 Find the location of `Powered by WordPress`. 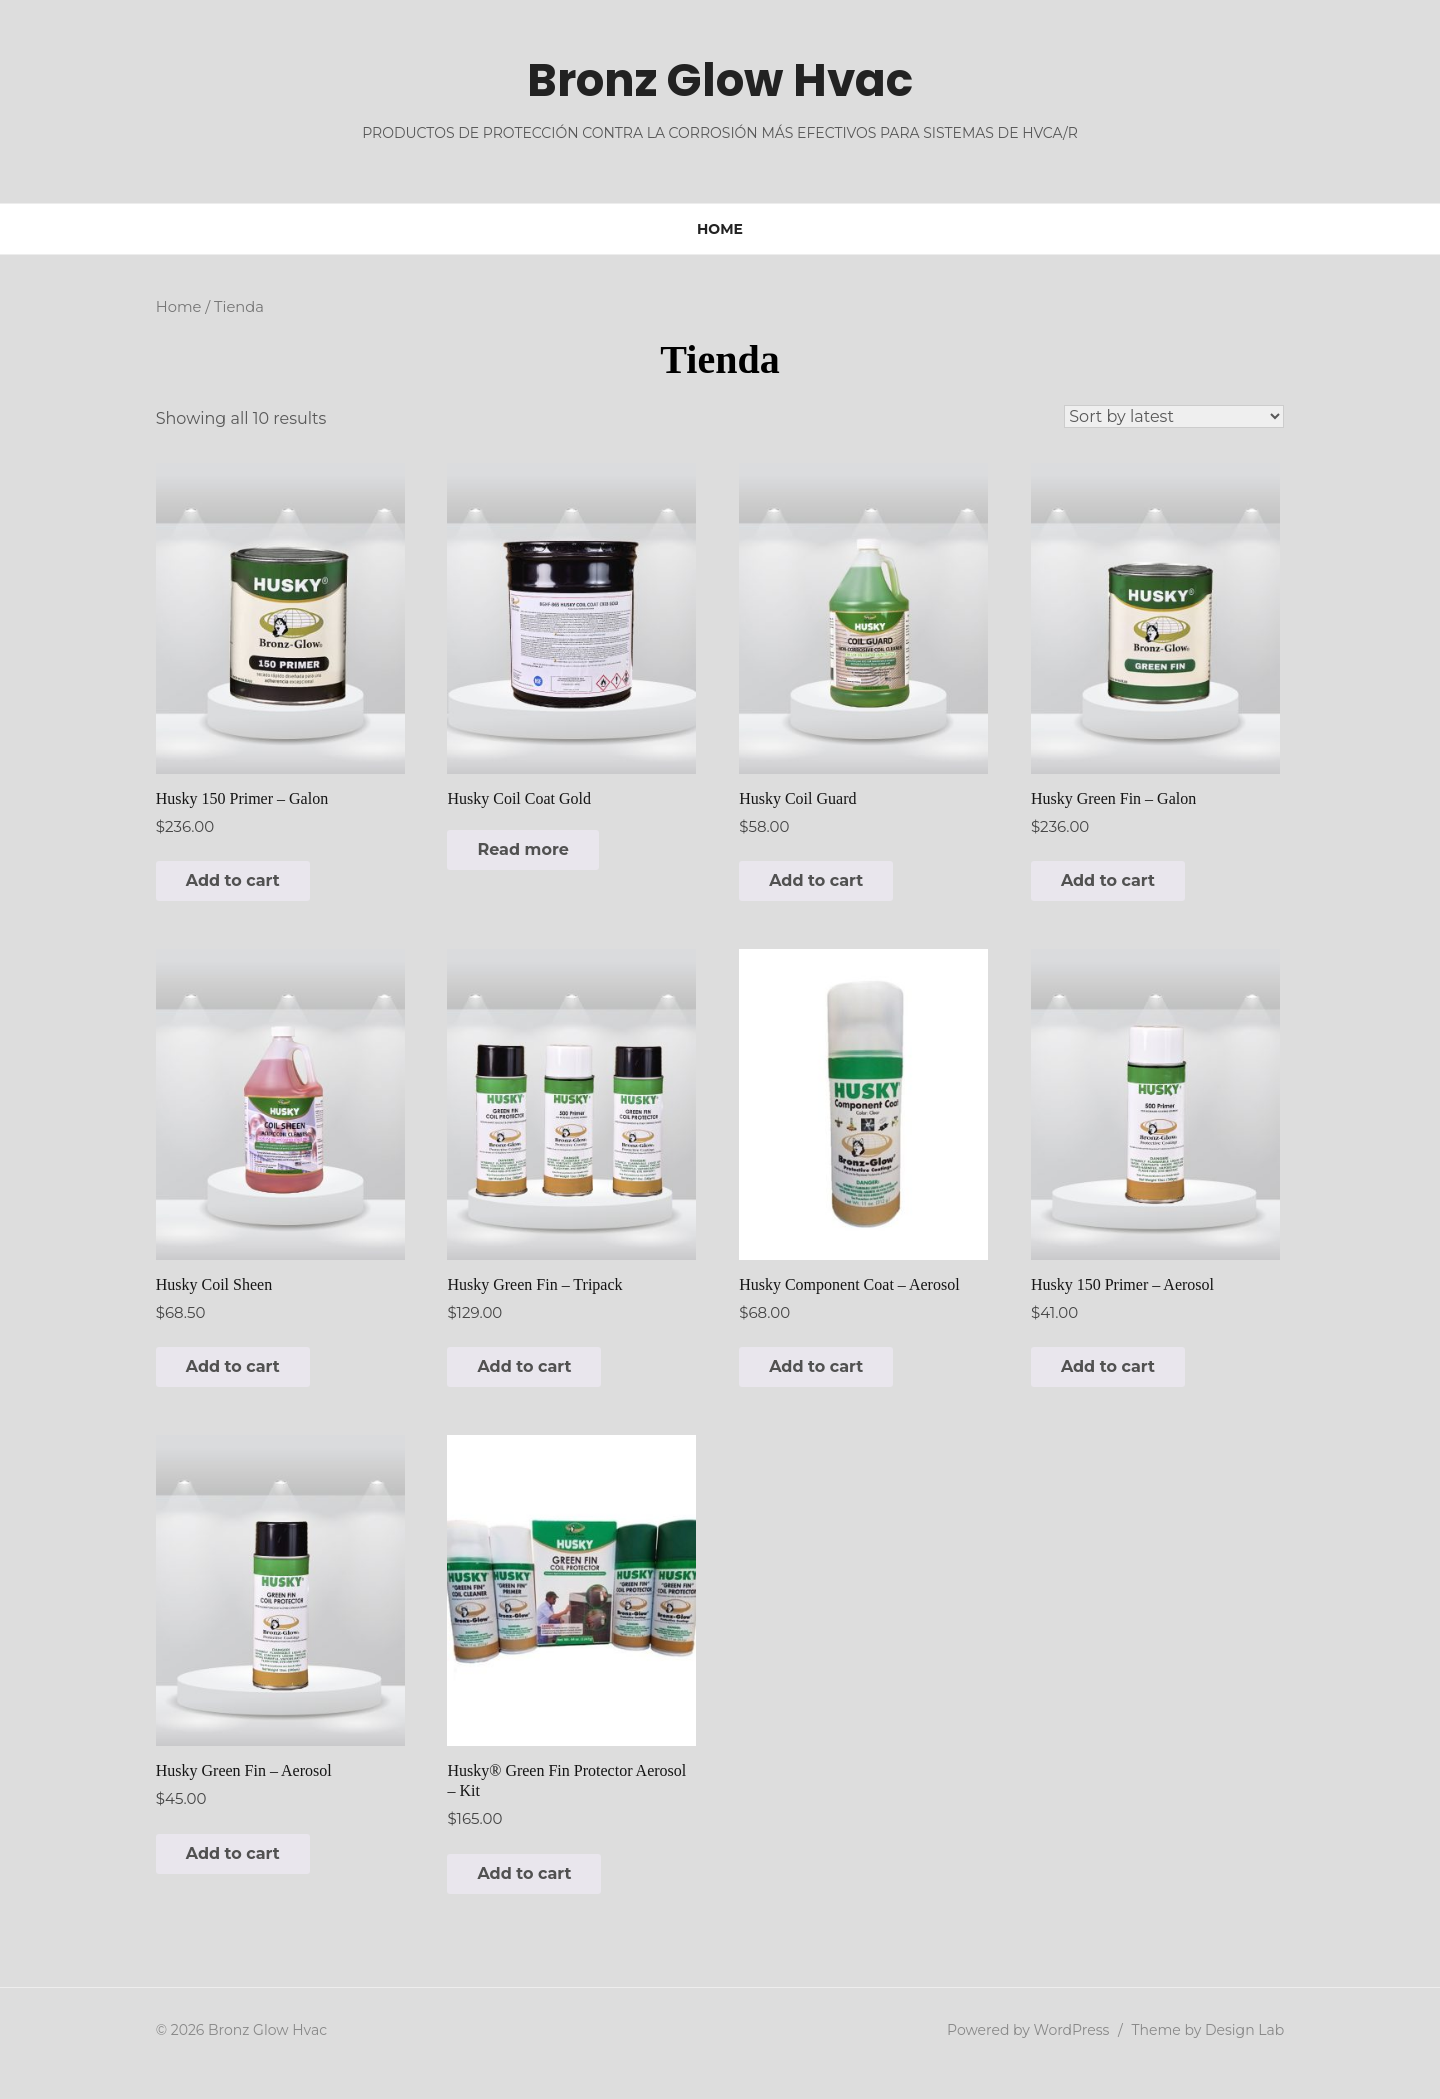

Powered by WordPress is located at coordinates (1044, 2056).